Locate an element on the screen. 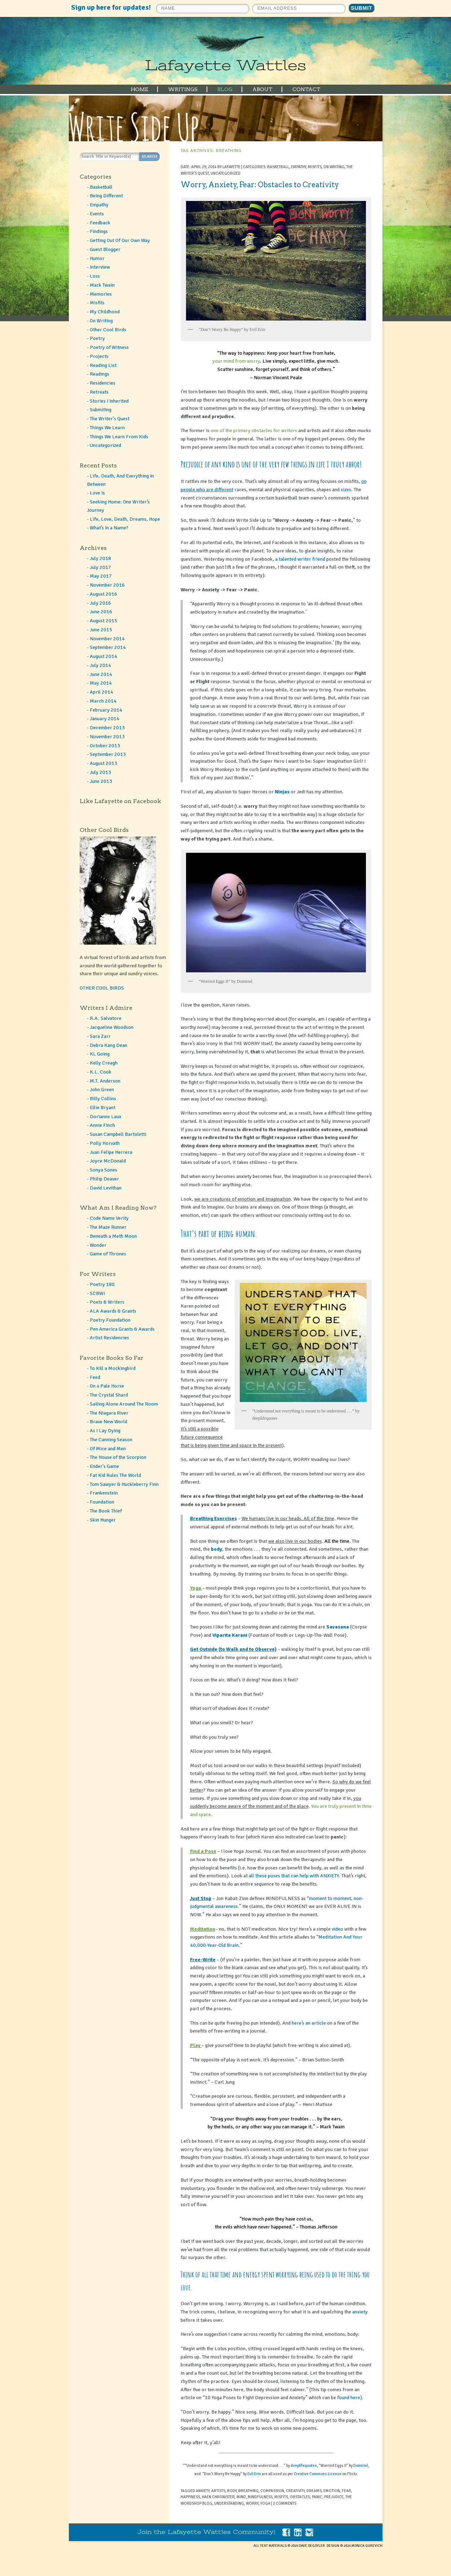  Joyce McDonald is located at coordinates (108, 1161).